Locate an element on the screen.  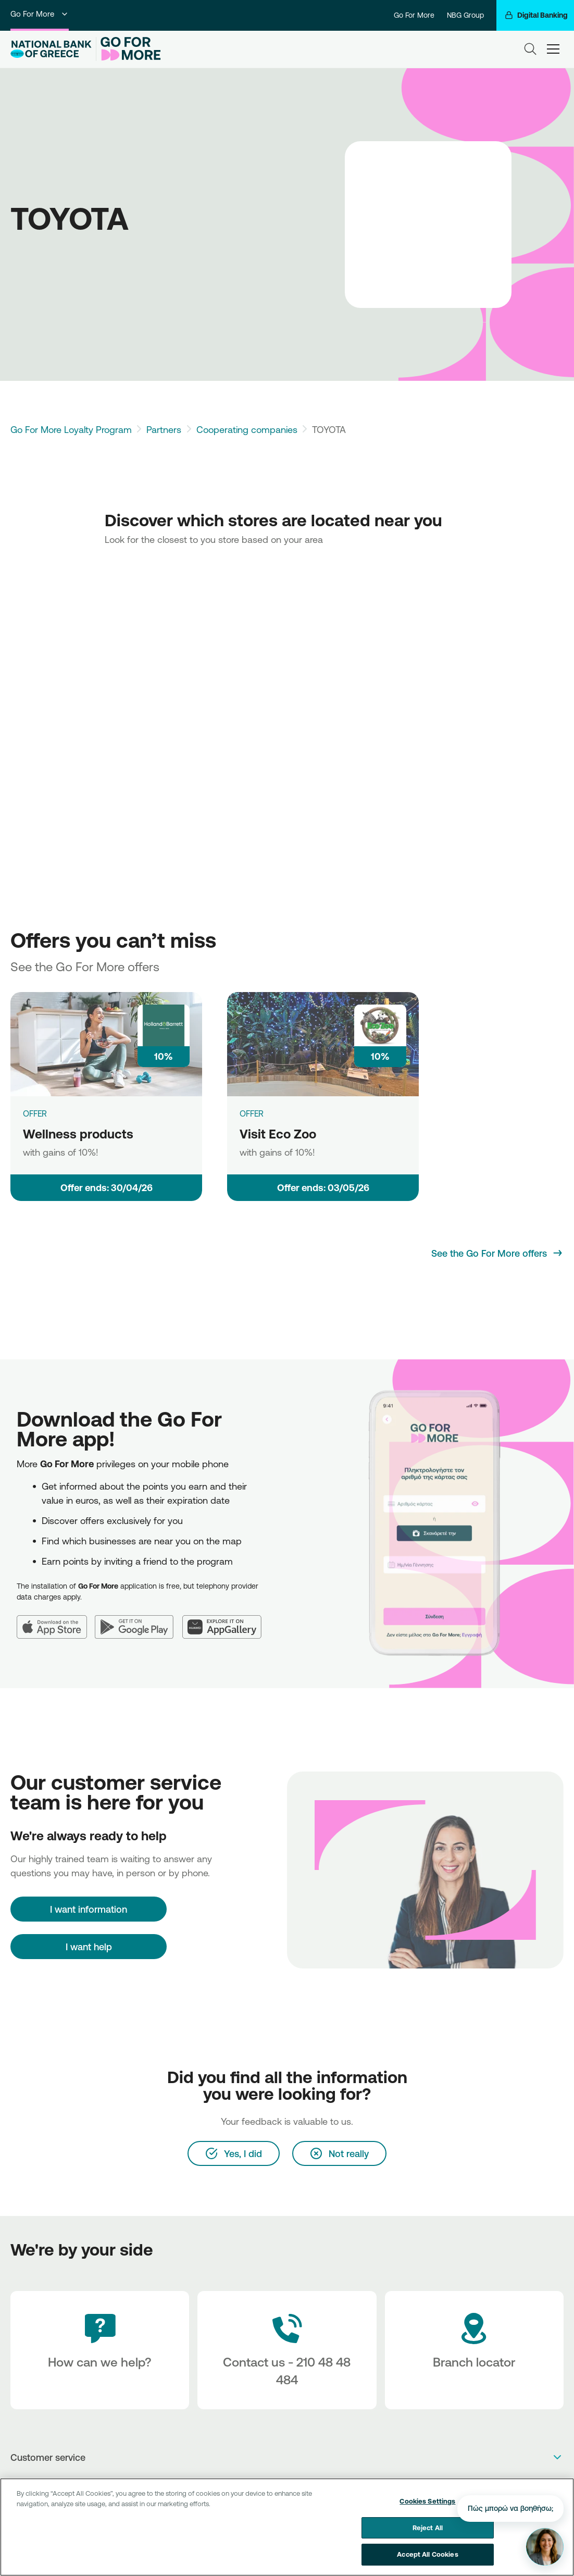
[Contact Text] is located at coordinates (286, 2350).